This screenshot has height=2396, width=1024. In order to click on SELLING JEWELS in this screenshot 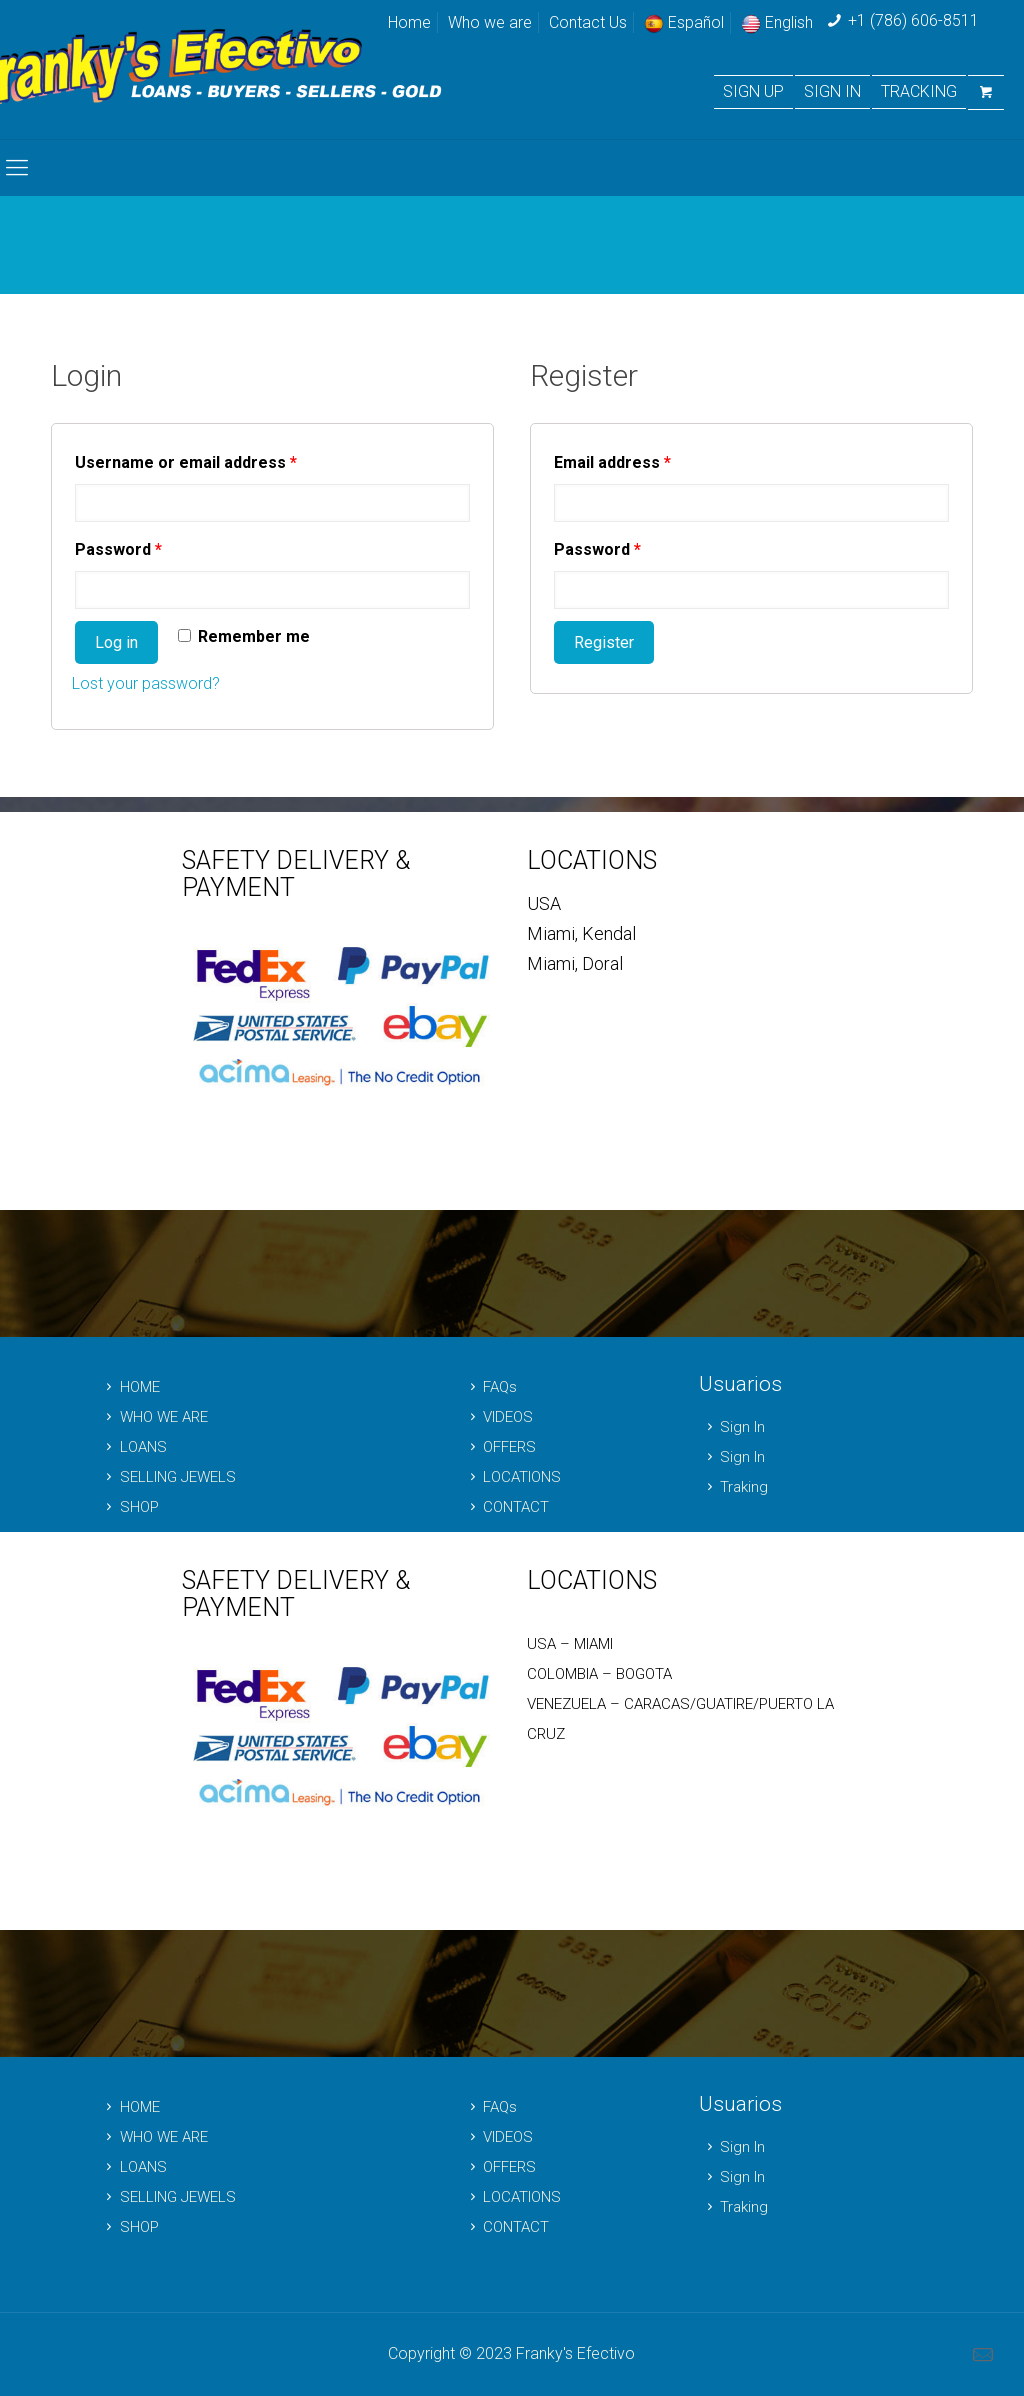, I will do `click(167, 1477)`.